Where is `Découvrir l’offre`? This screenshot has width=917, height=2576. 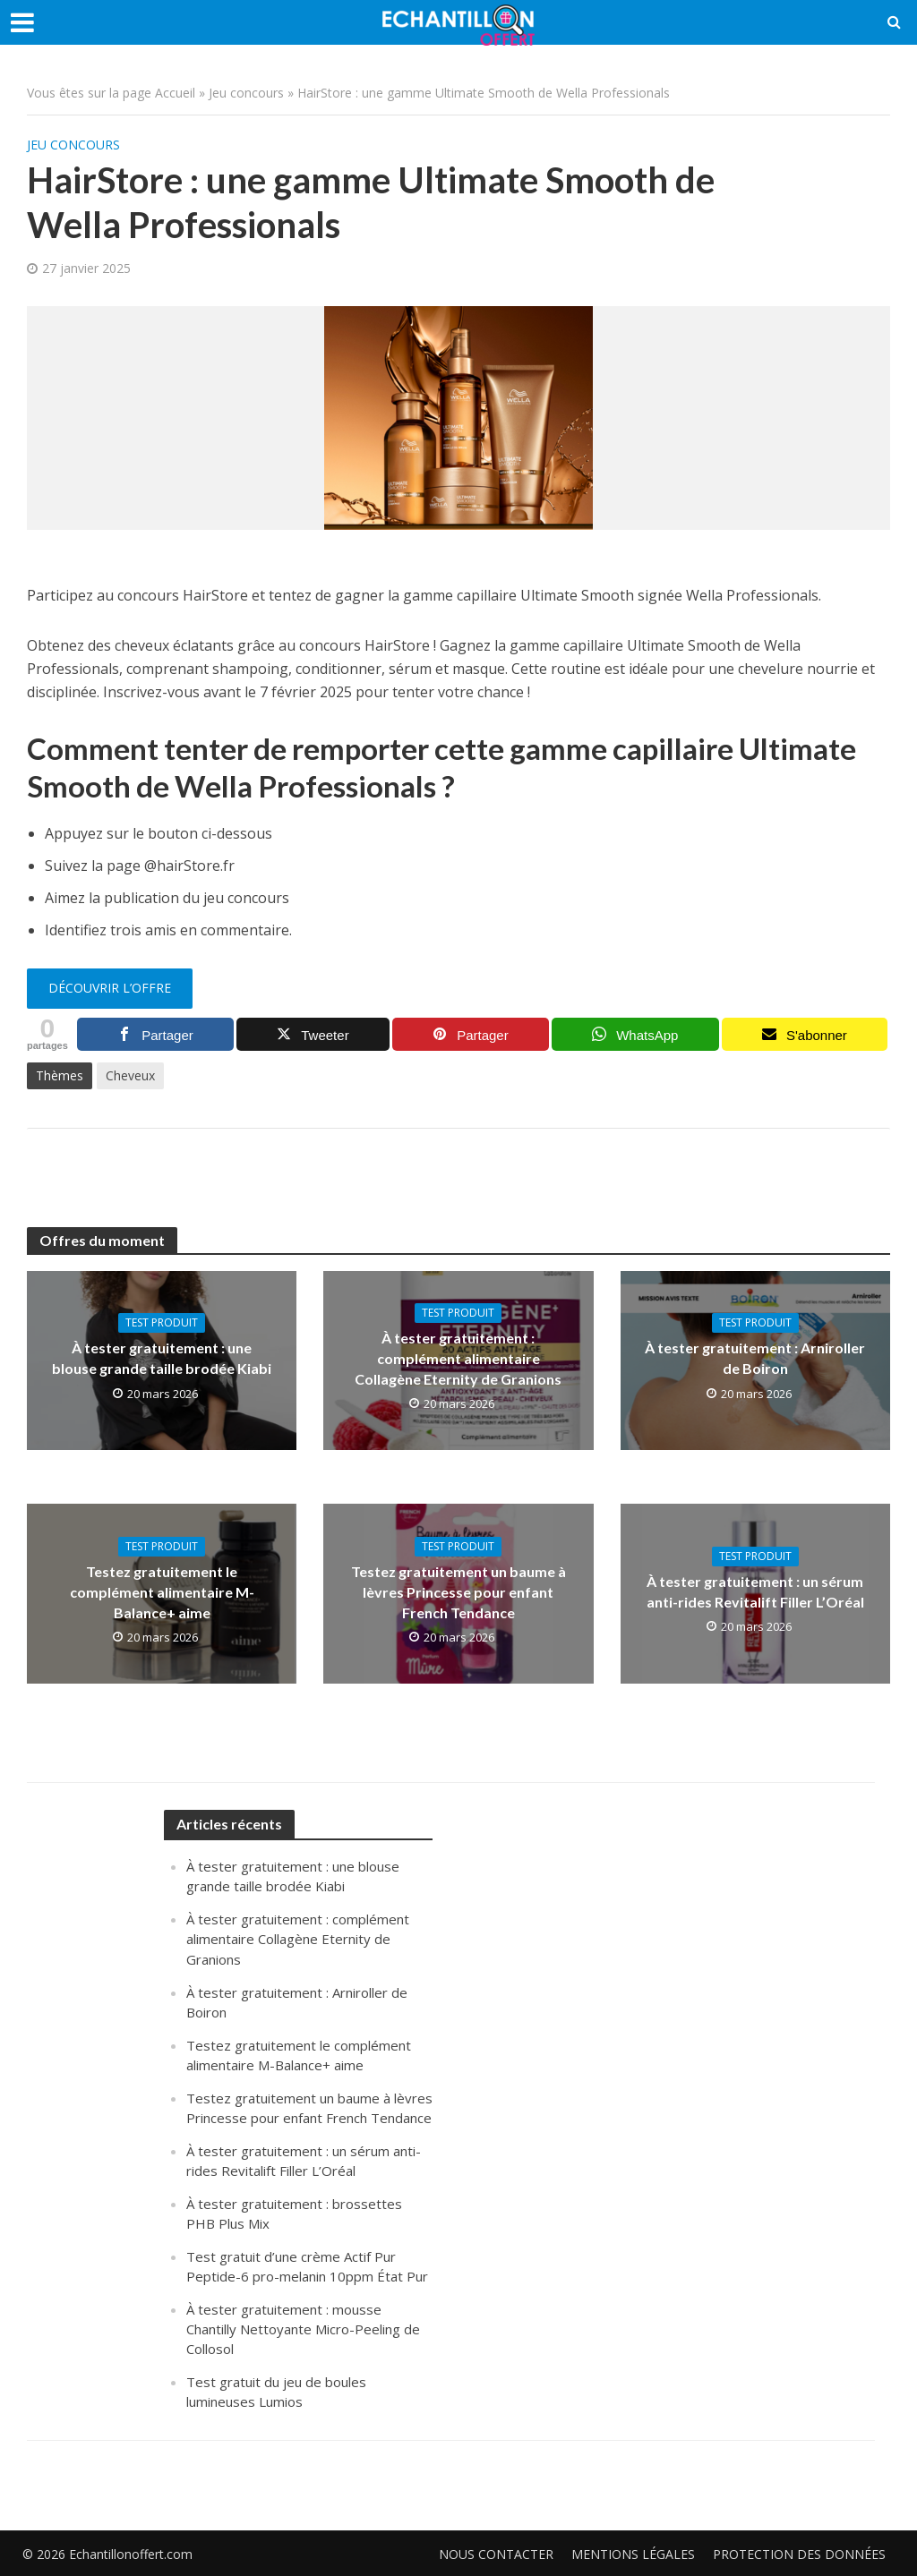
Découvrir l’offre is located at coordinates (109, 987).